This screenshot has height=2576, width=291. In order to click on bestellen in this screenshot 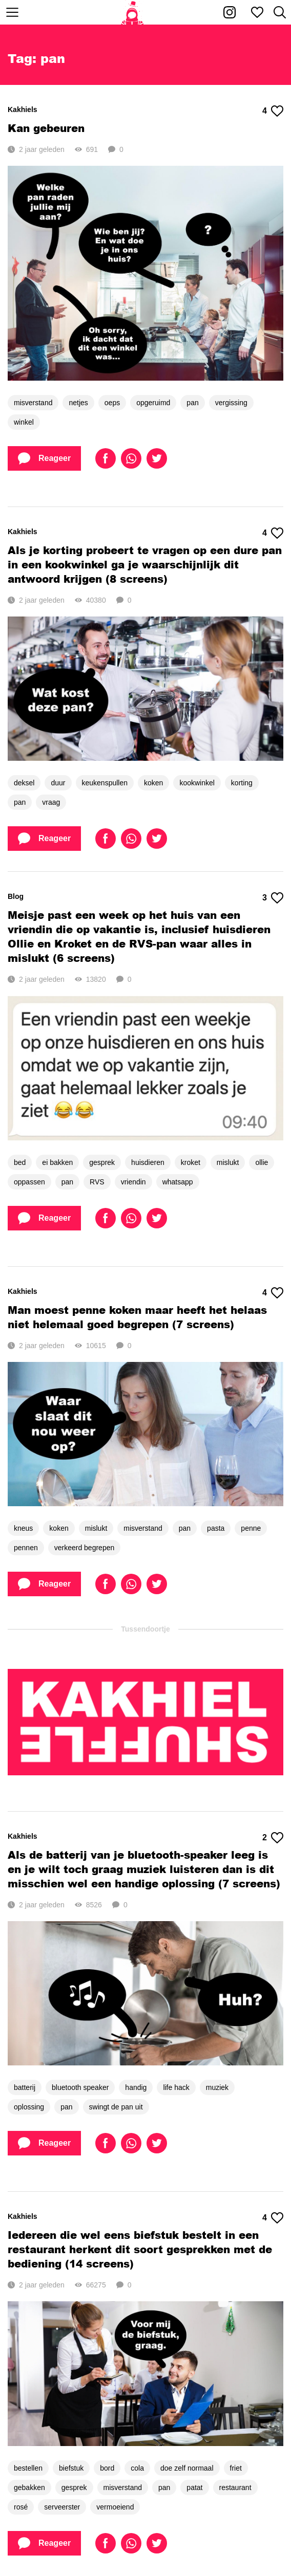, I will do `click(28, 2468)`.